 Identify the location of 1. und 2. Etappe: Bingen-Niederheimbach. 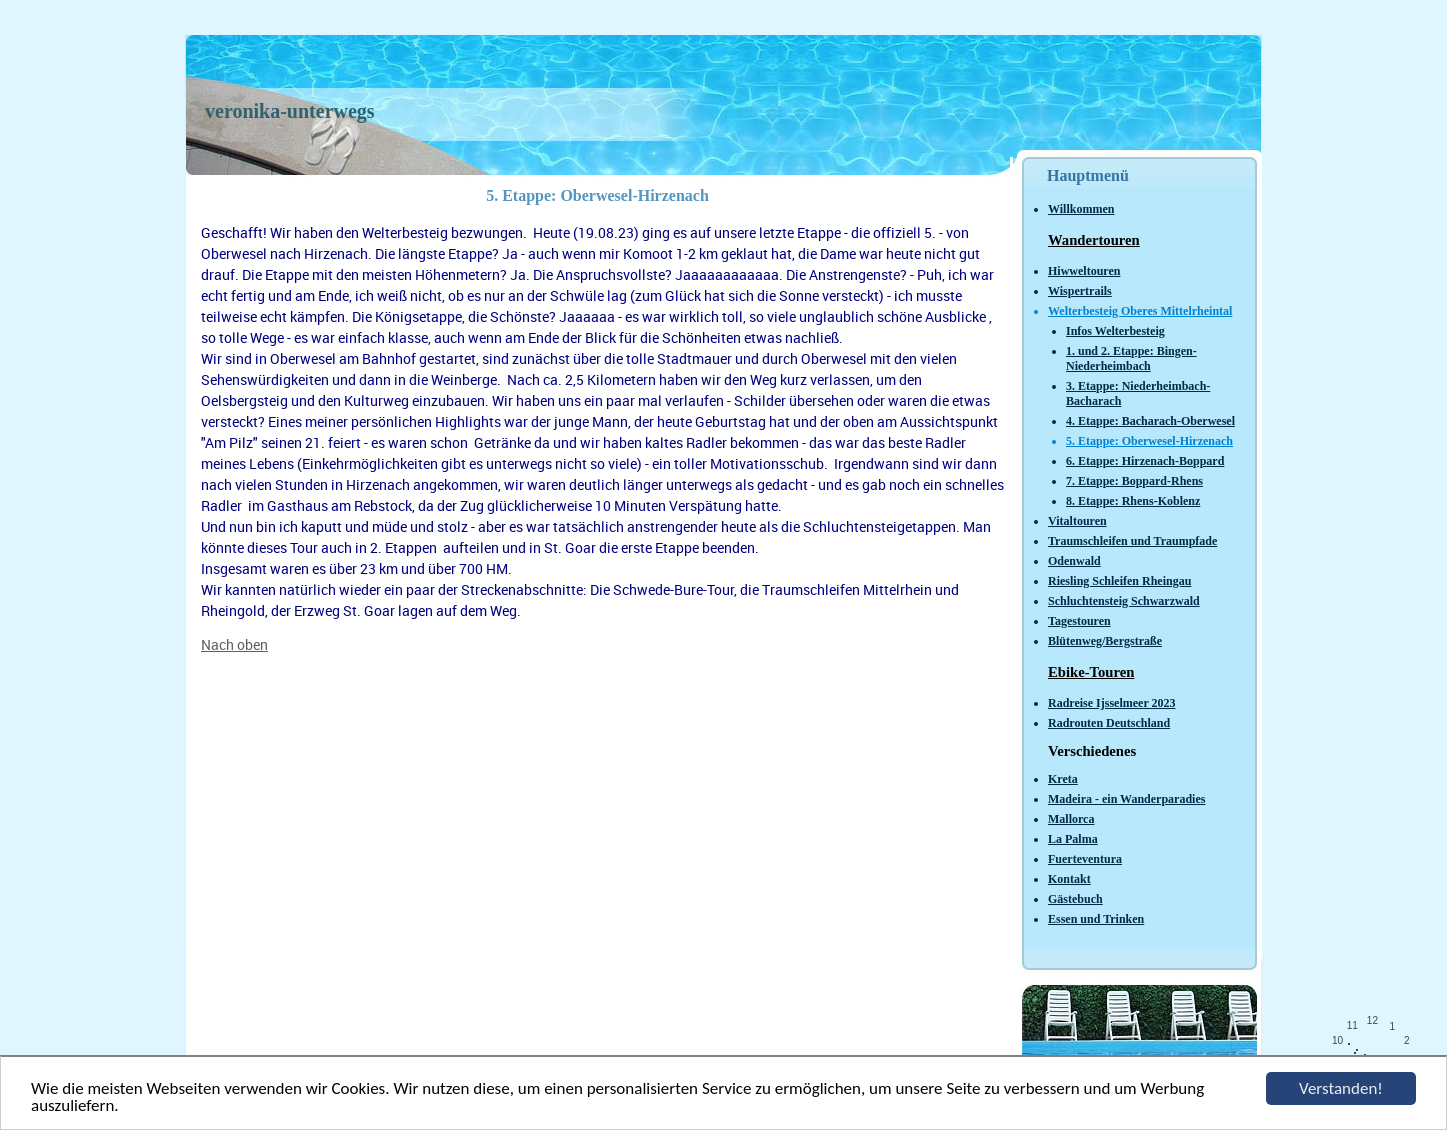
(1131, 358).